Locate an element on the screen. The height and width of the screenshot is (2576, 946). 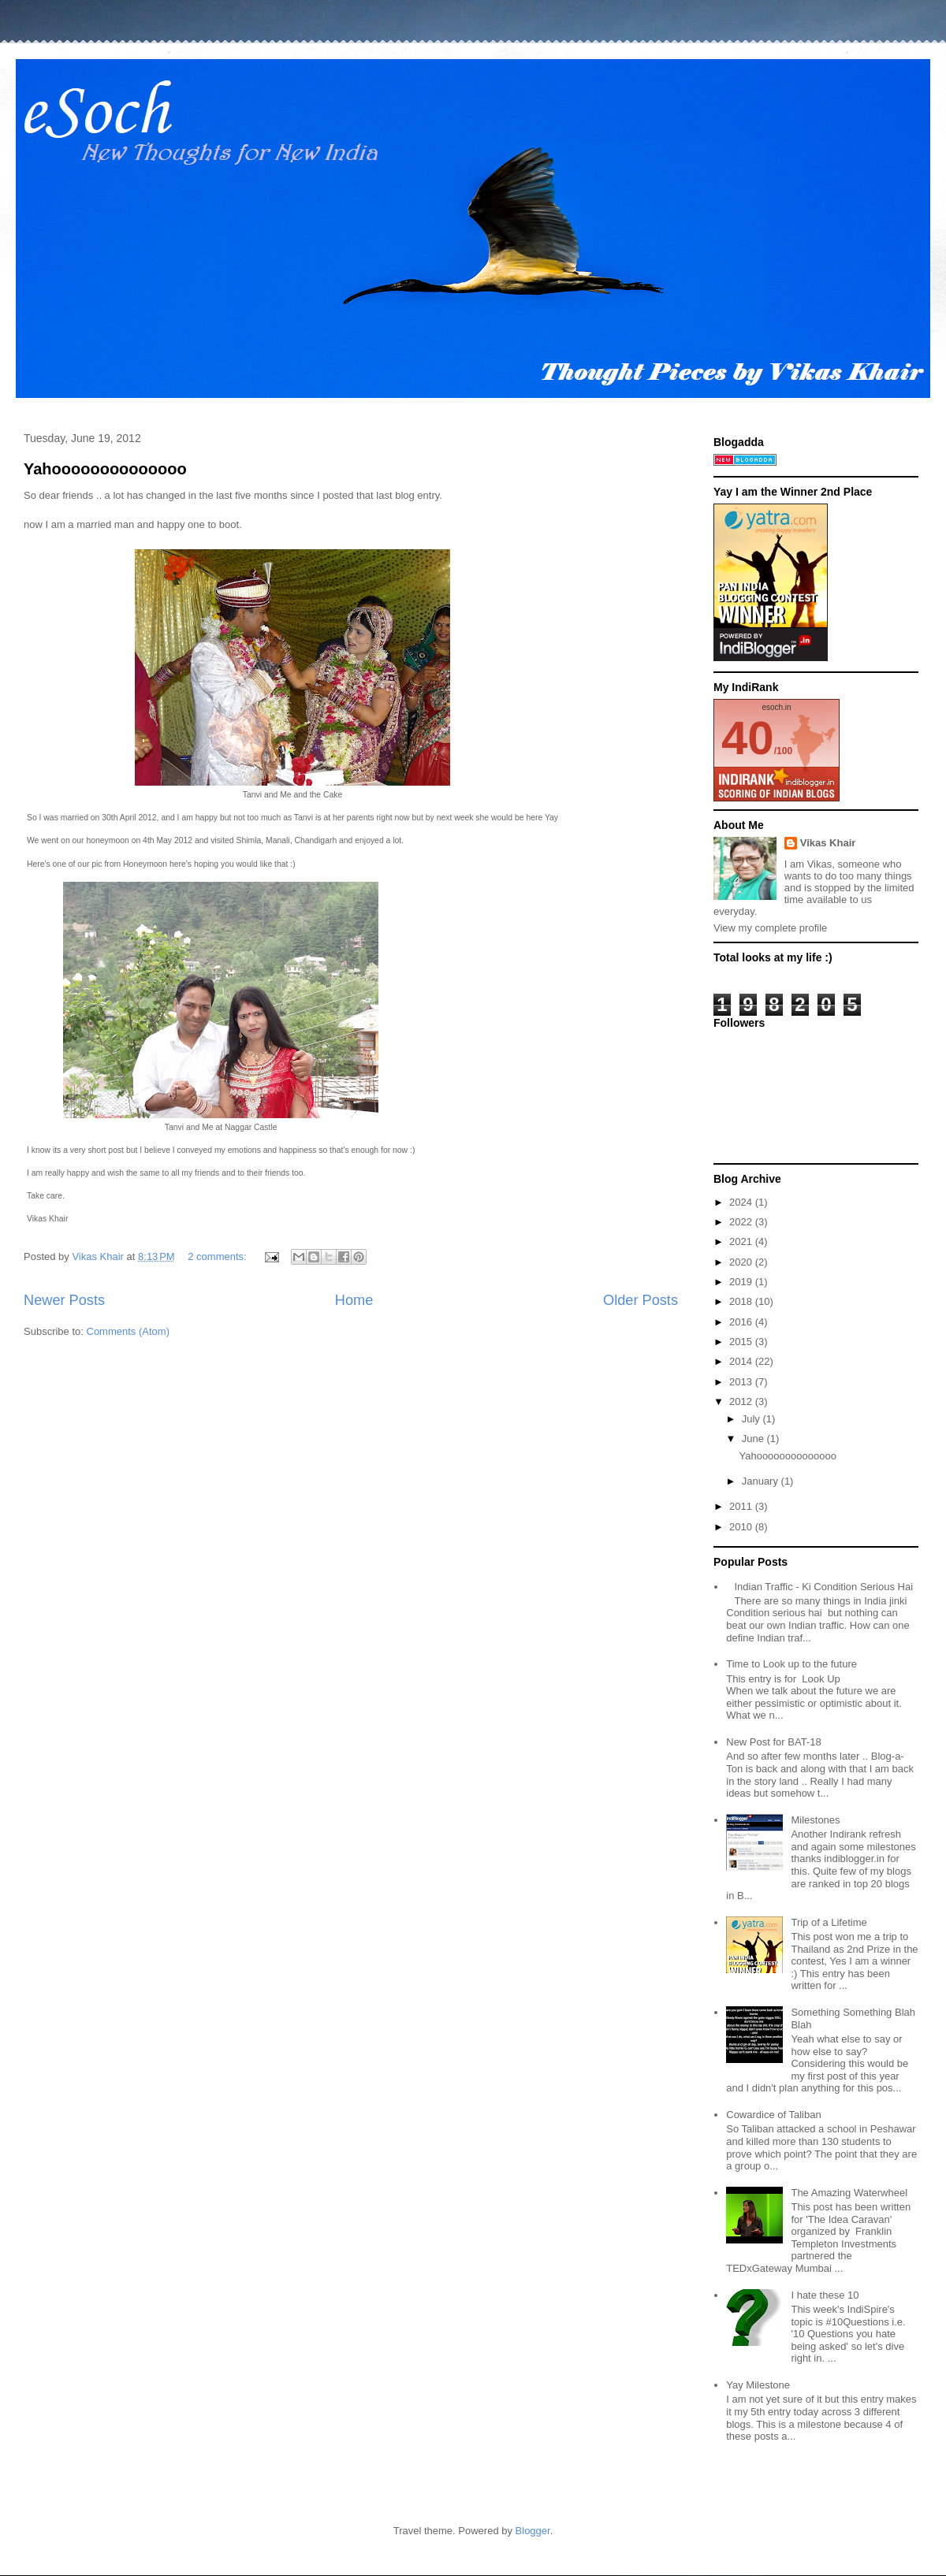
40 is located at coordinates (747, 738).